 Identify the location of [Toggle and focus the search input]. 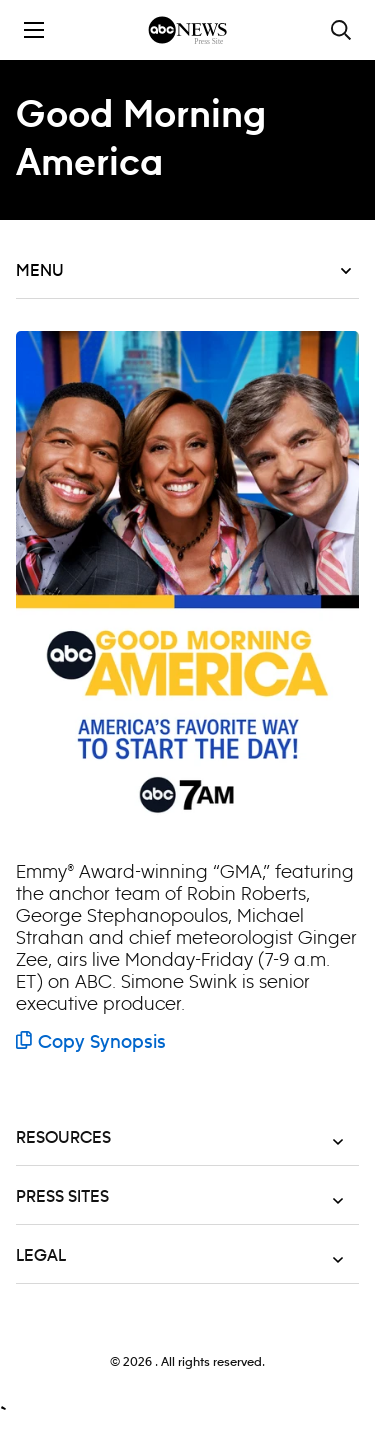
(341, 30).